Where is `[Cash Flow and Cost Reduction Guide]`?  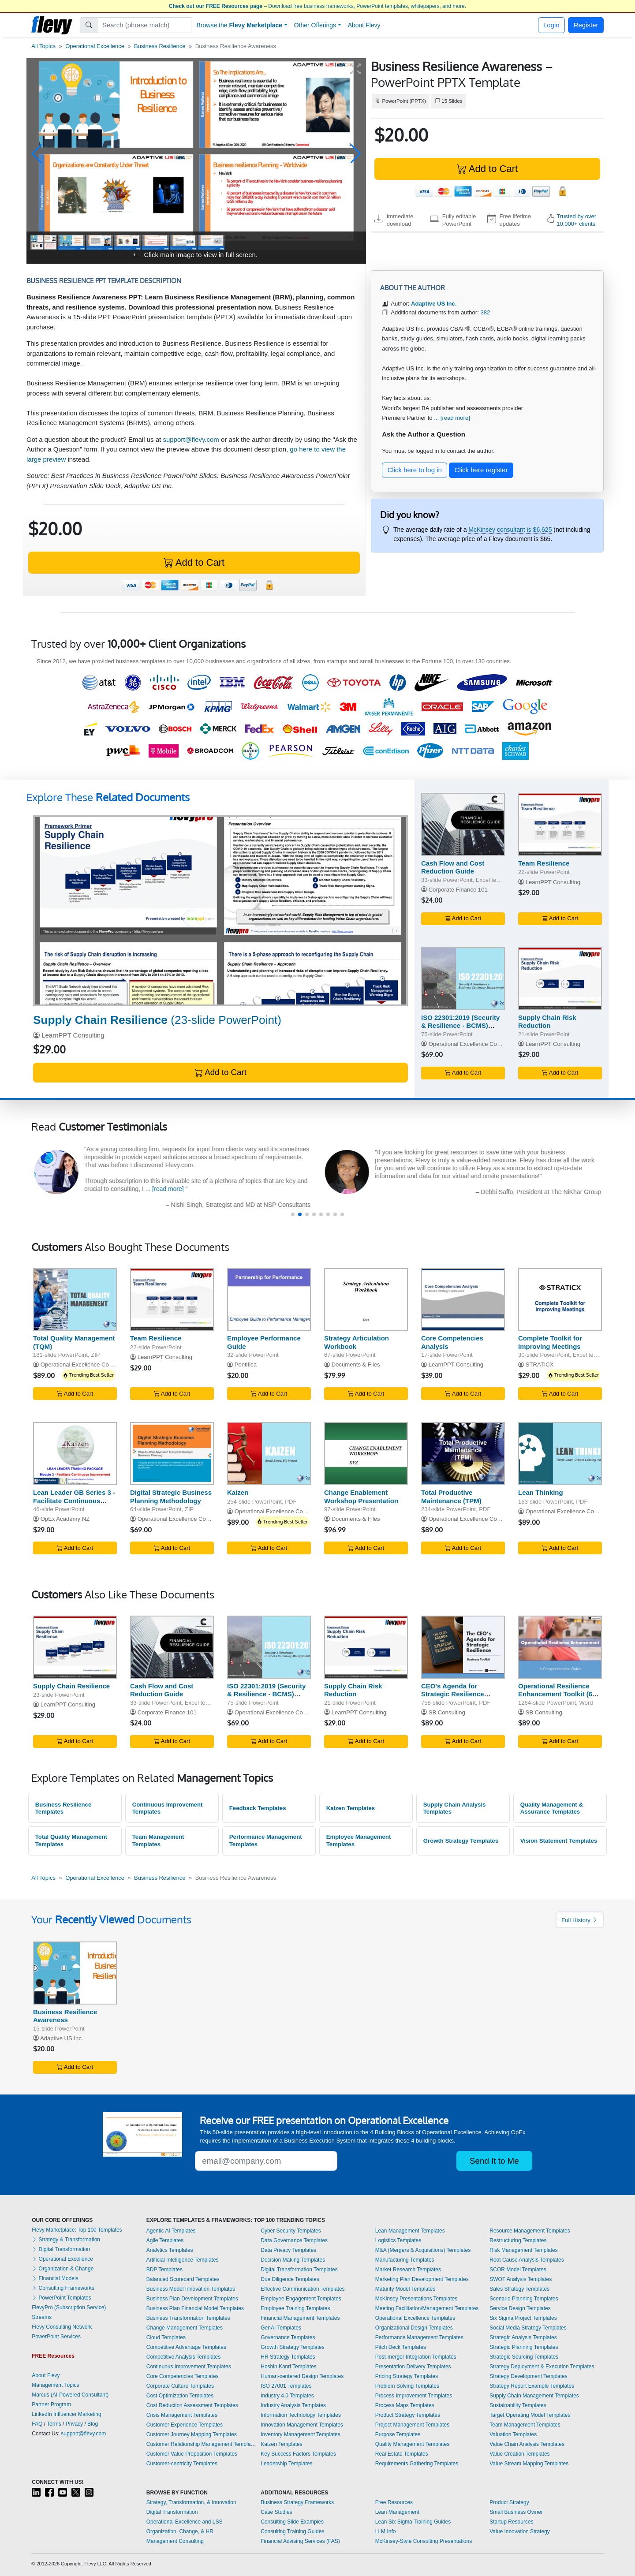 [Cash Flow and Cost Reduction Guide] is located at coordinates (463, 824).